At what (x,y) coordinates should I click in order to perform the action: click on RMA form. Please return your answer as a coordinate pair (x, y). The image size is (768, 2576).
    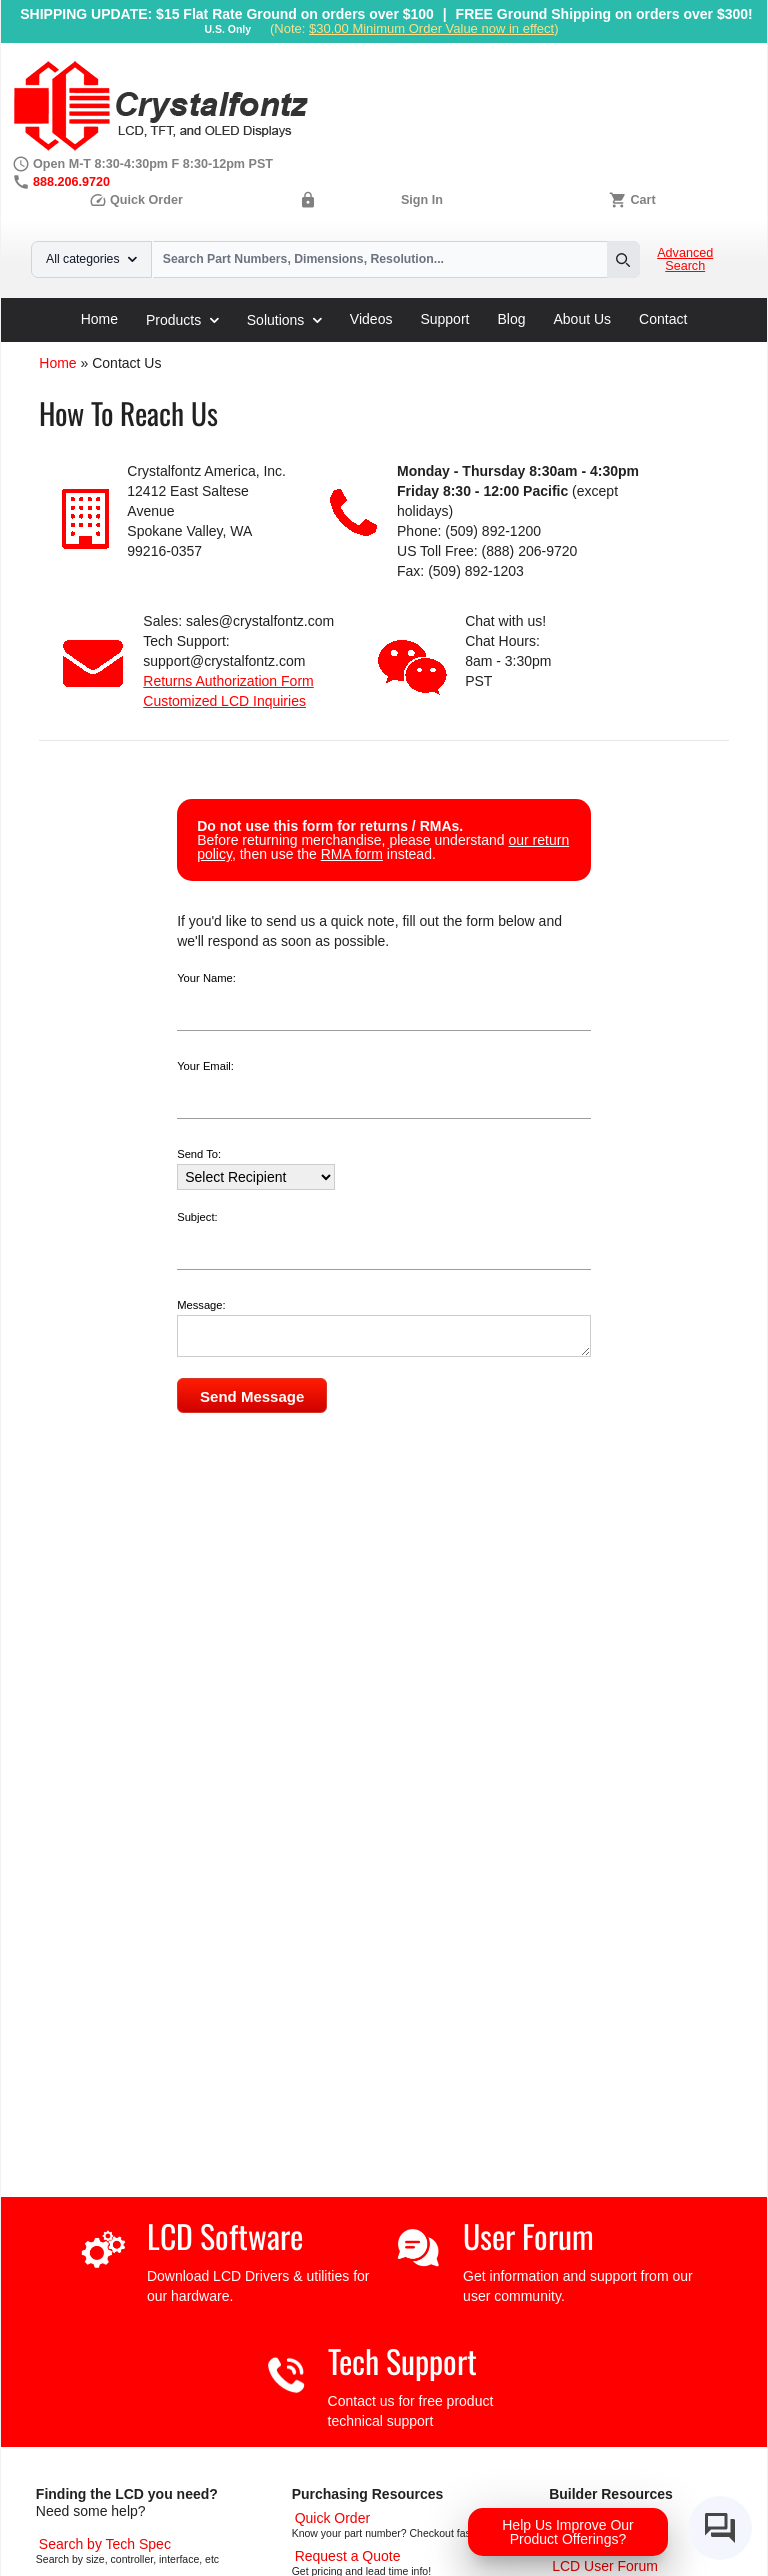
    Looking at the image, I should click on (352, 854).